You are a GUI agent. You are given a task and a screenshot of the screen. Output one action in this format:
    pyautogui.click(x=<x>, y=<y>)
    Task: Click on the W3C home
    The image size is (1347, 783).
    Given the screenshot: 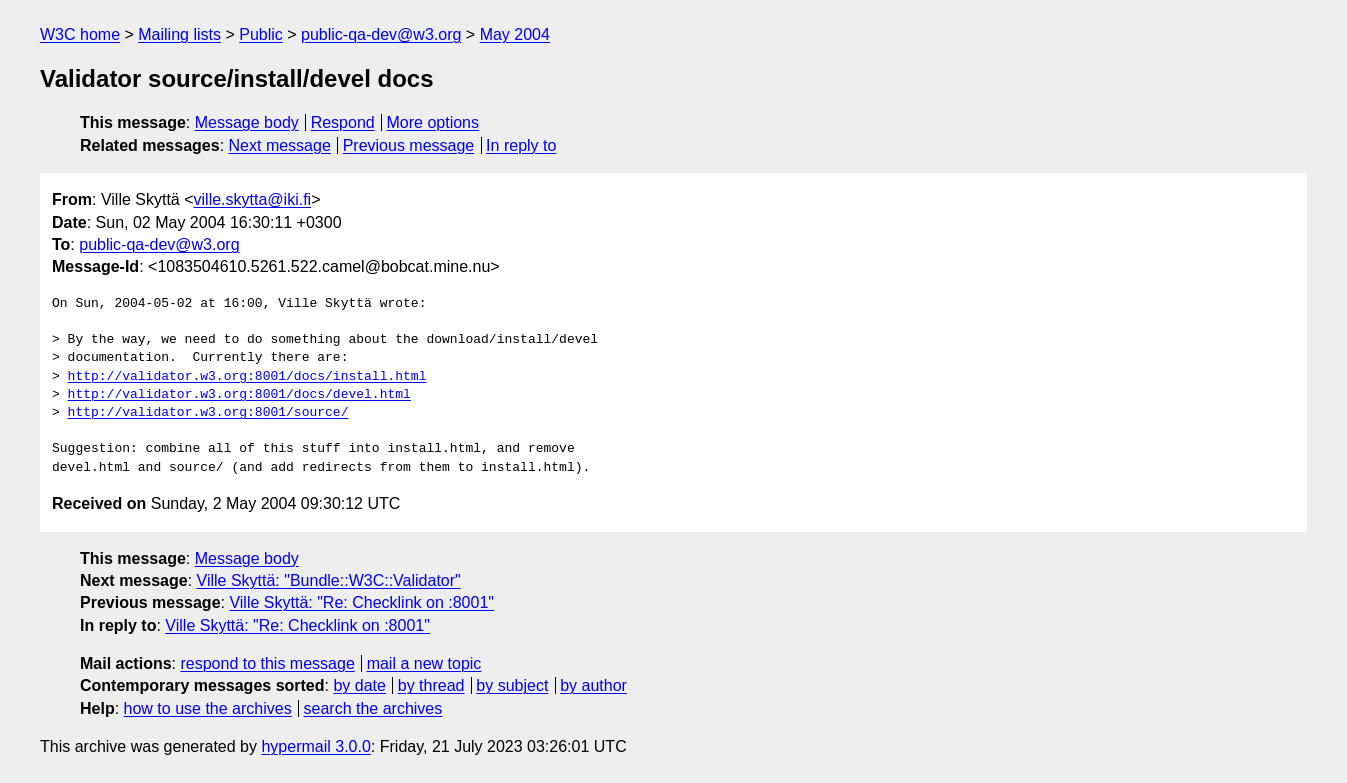 What is the action you would take?
    pyautogui.click(x=80, y=34)
    